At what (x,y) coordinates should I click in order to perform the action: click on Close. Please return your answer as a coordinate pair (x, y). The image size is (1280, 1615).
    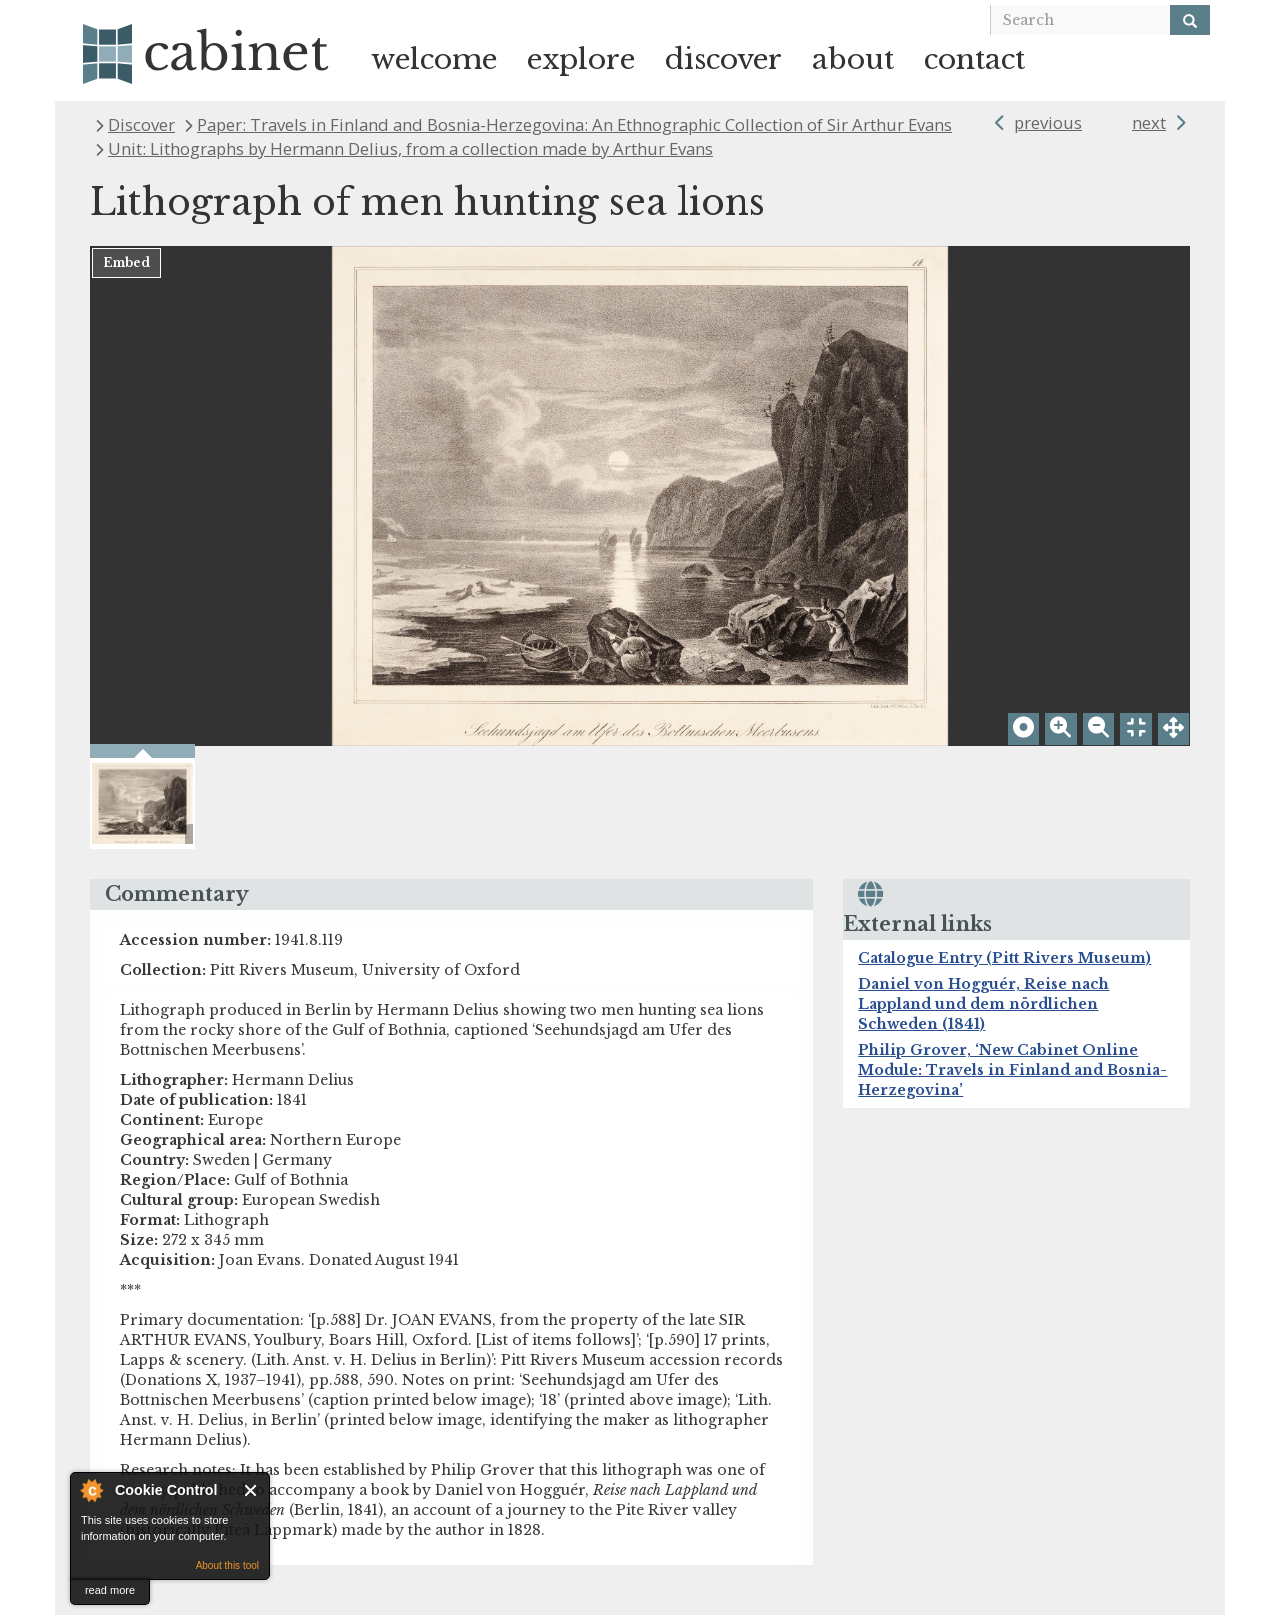
    Looking at the image, I should click on (251, 1490).